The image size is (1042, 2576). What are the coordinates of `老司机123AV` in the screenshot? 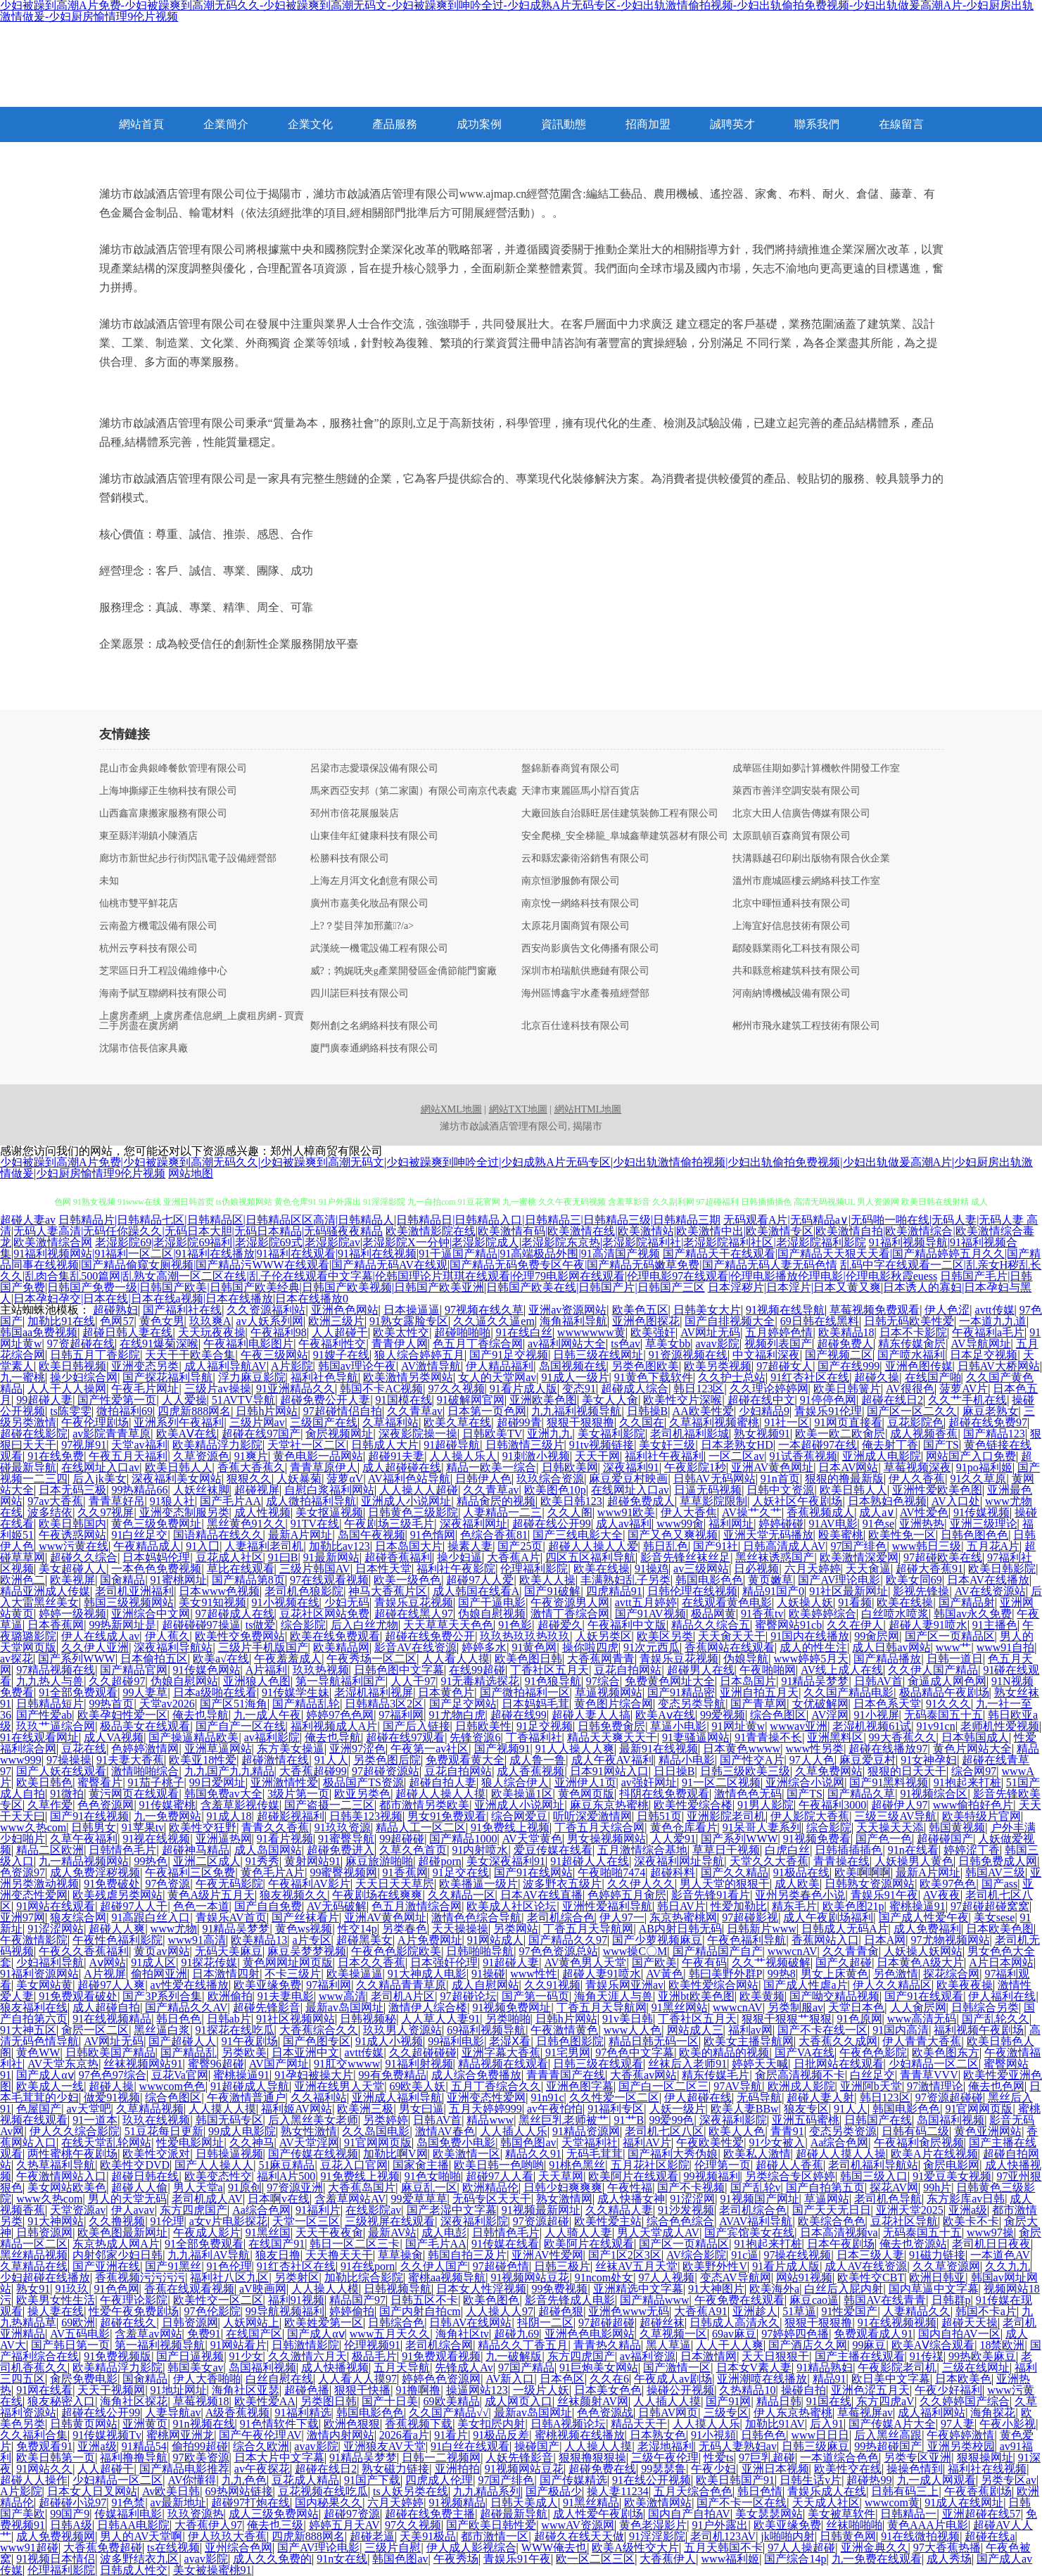 It's located at (723, 2536).